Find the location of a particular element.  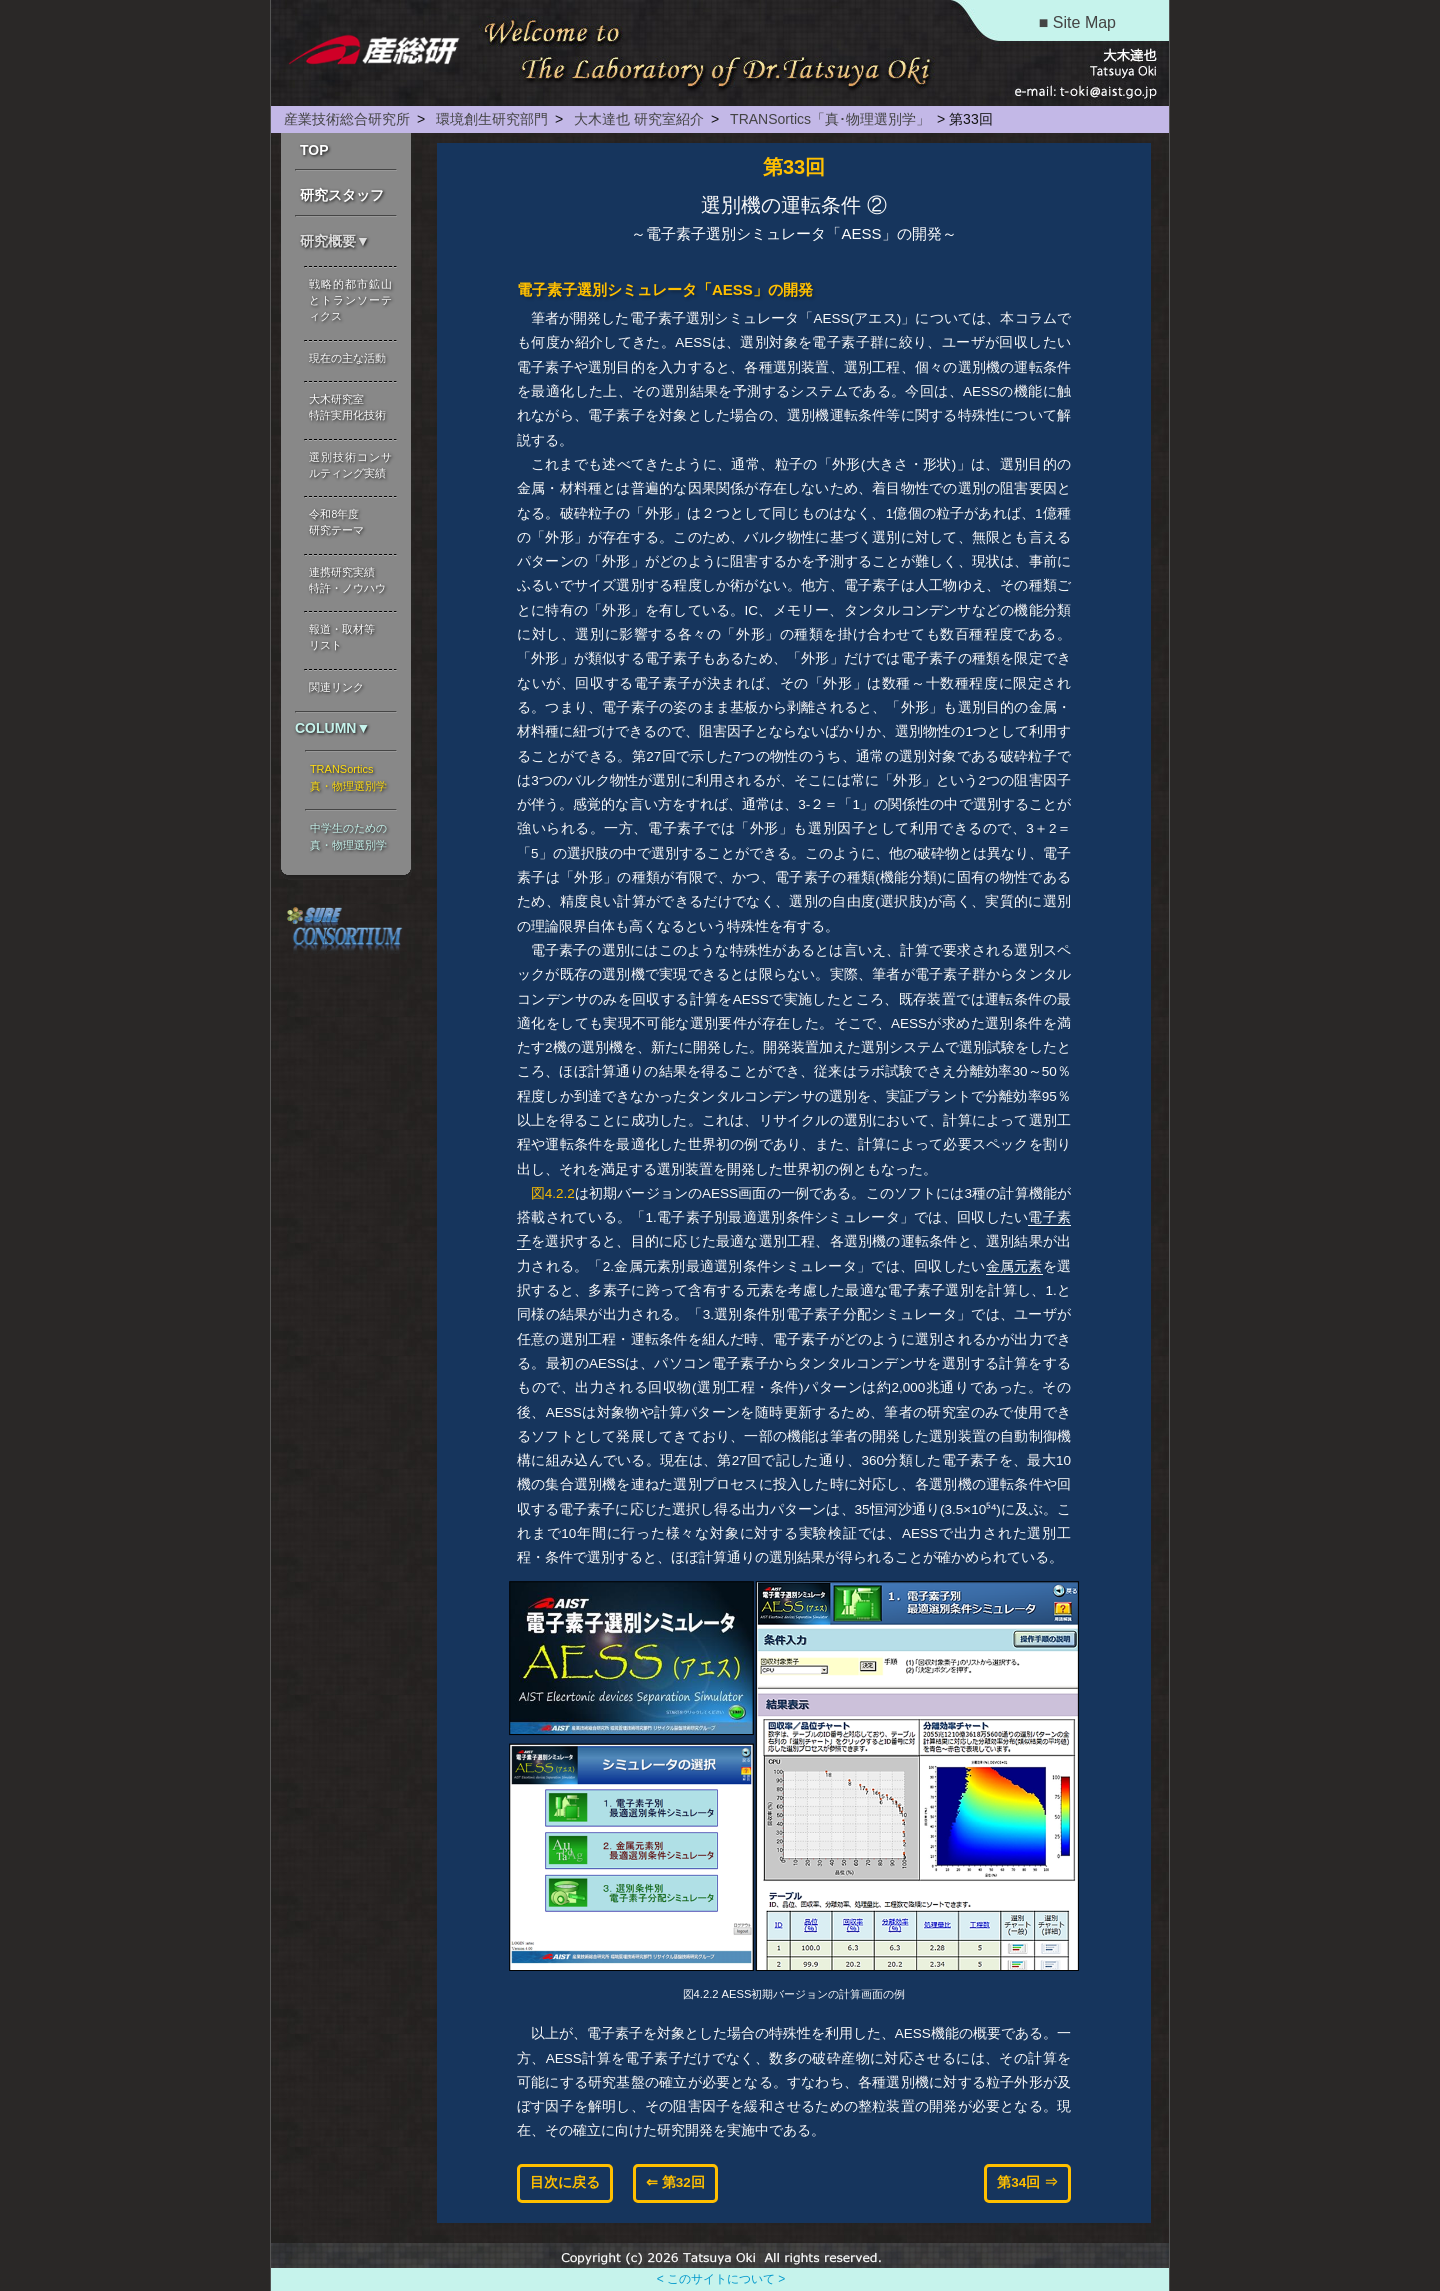

連携研究実績 特許・ノウハウ is located at coordinates (347, 580).